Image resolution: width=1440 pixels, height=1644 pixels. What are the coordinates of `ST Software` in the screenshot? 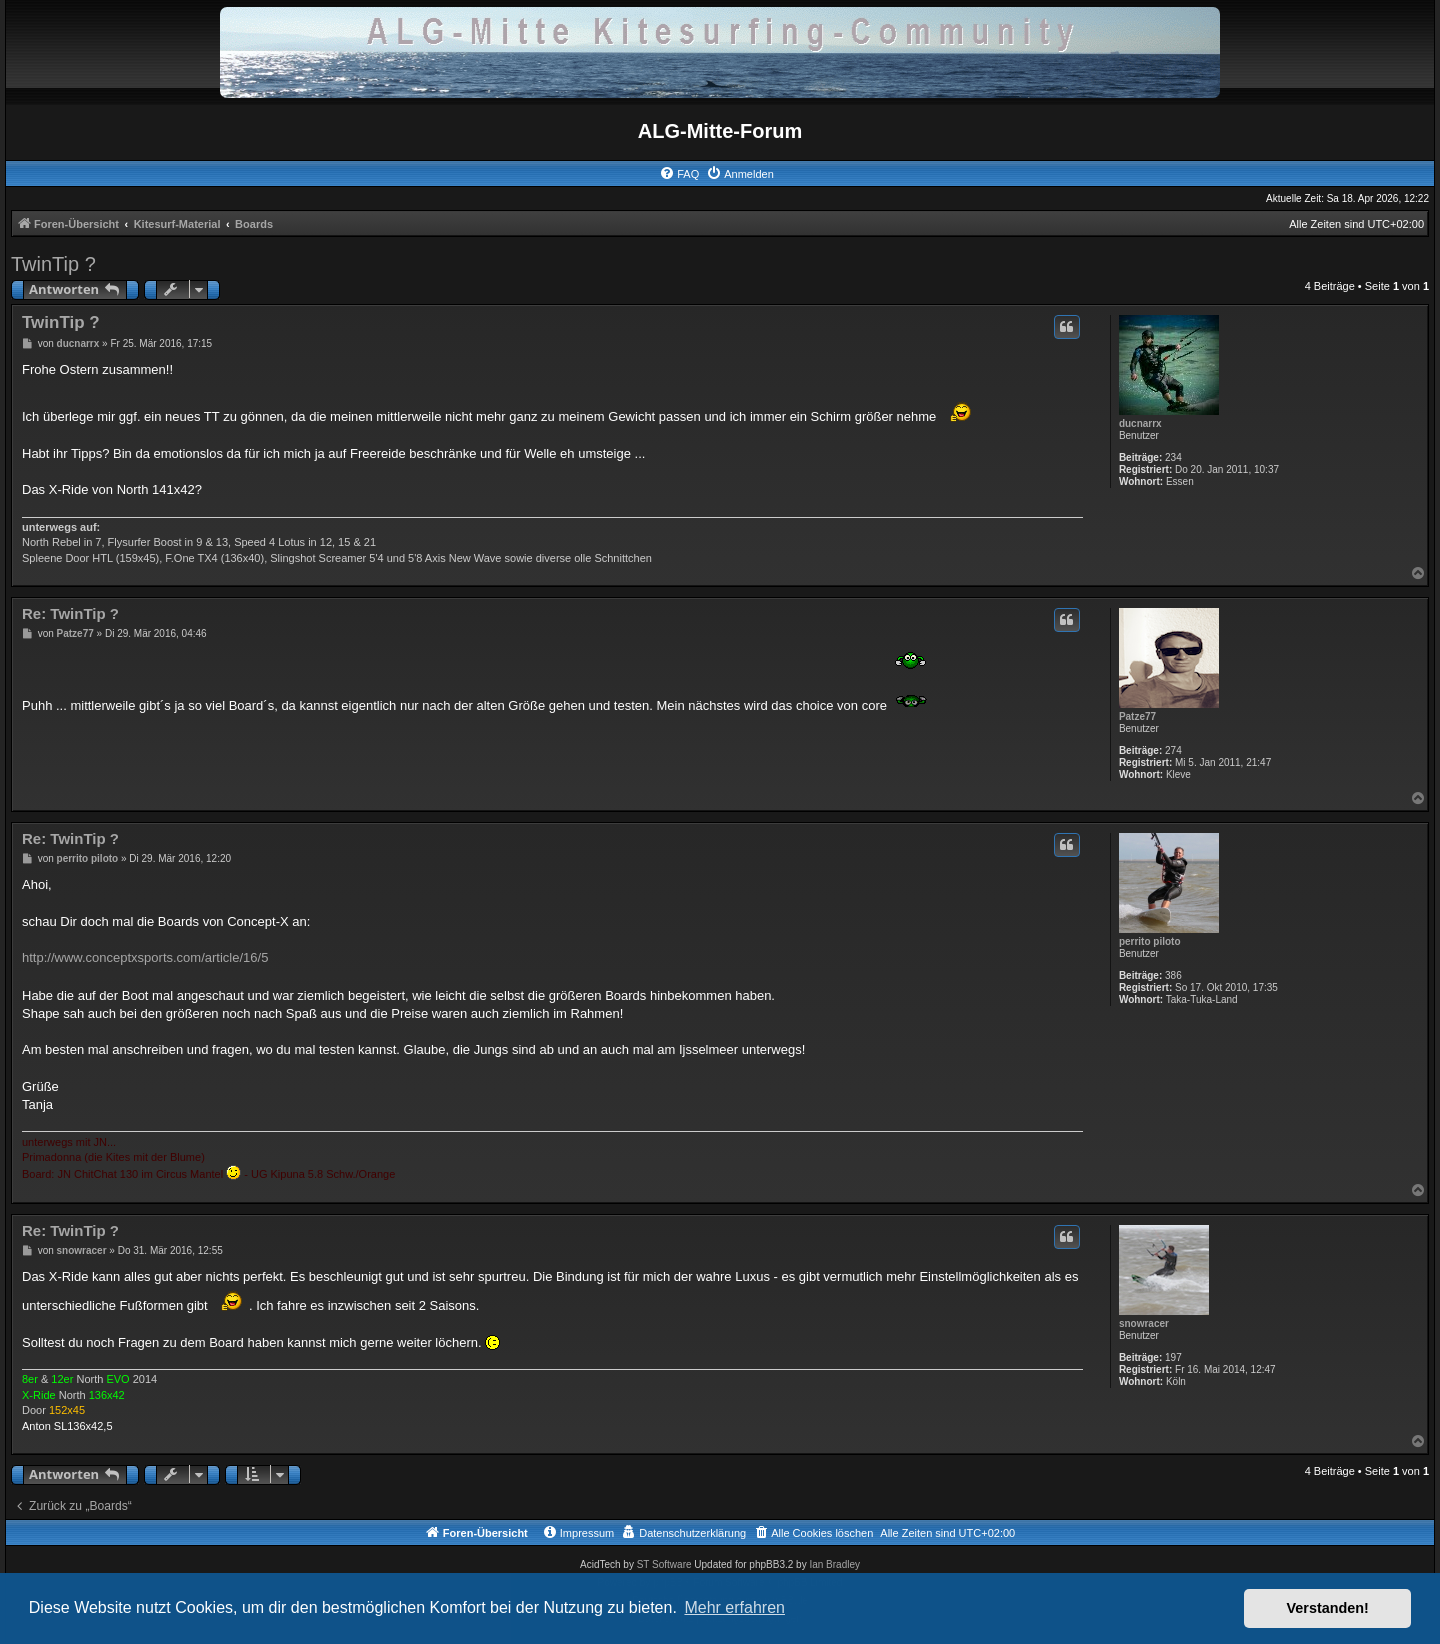 It's located at (664, 1564).